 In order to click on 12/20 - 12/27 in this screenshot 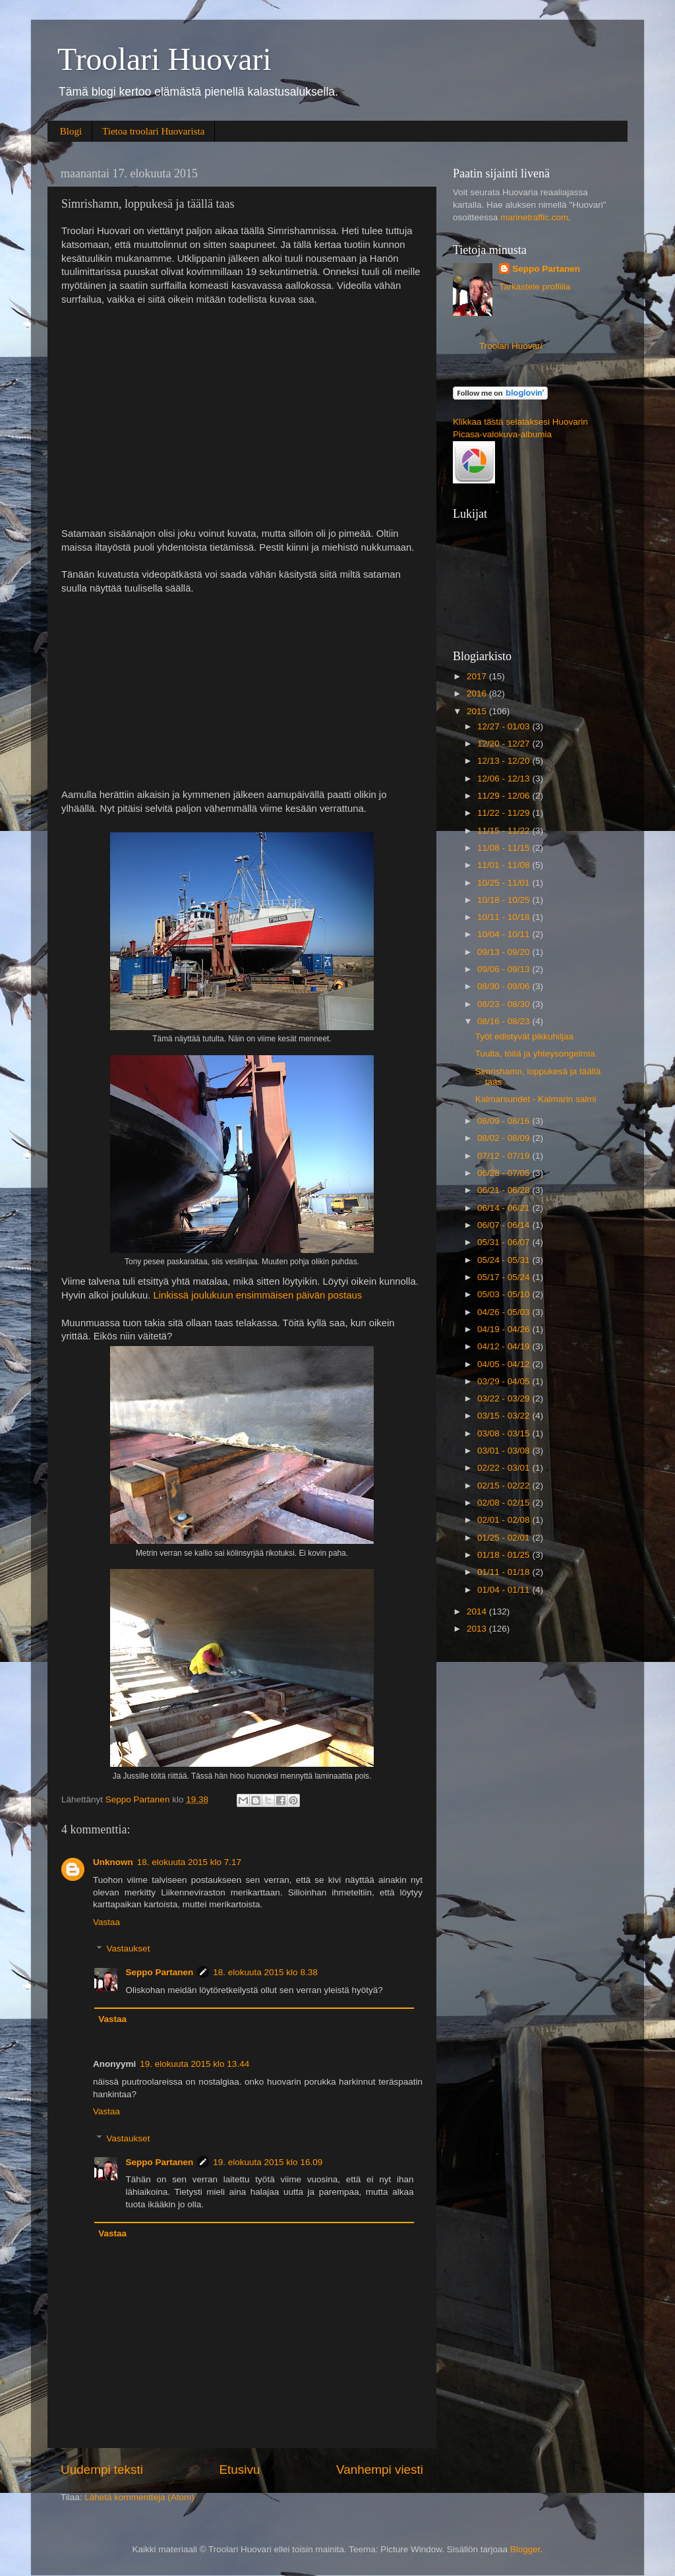, I will do `click(504, 744)`.